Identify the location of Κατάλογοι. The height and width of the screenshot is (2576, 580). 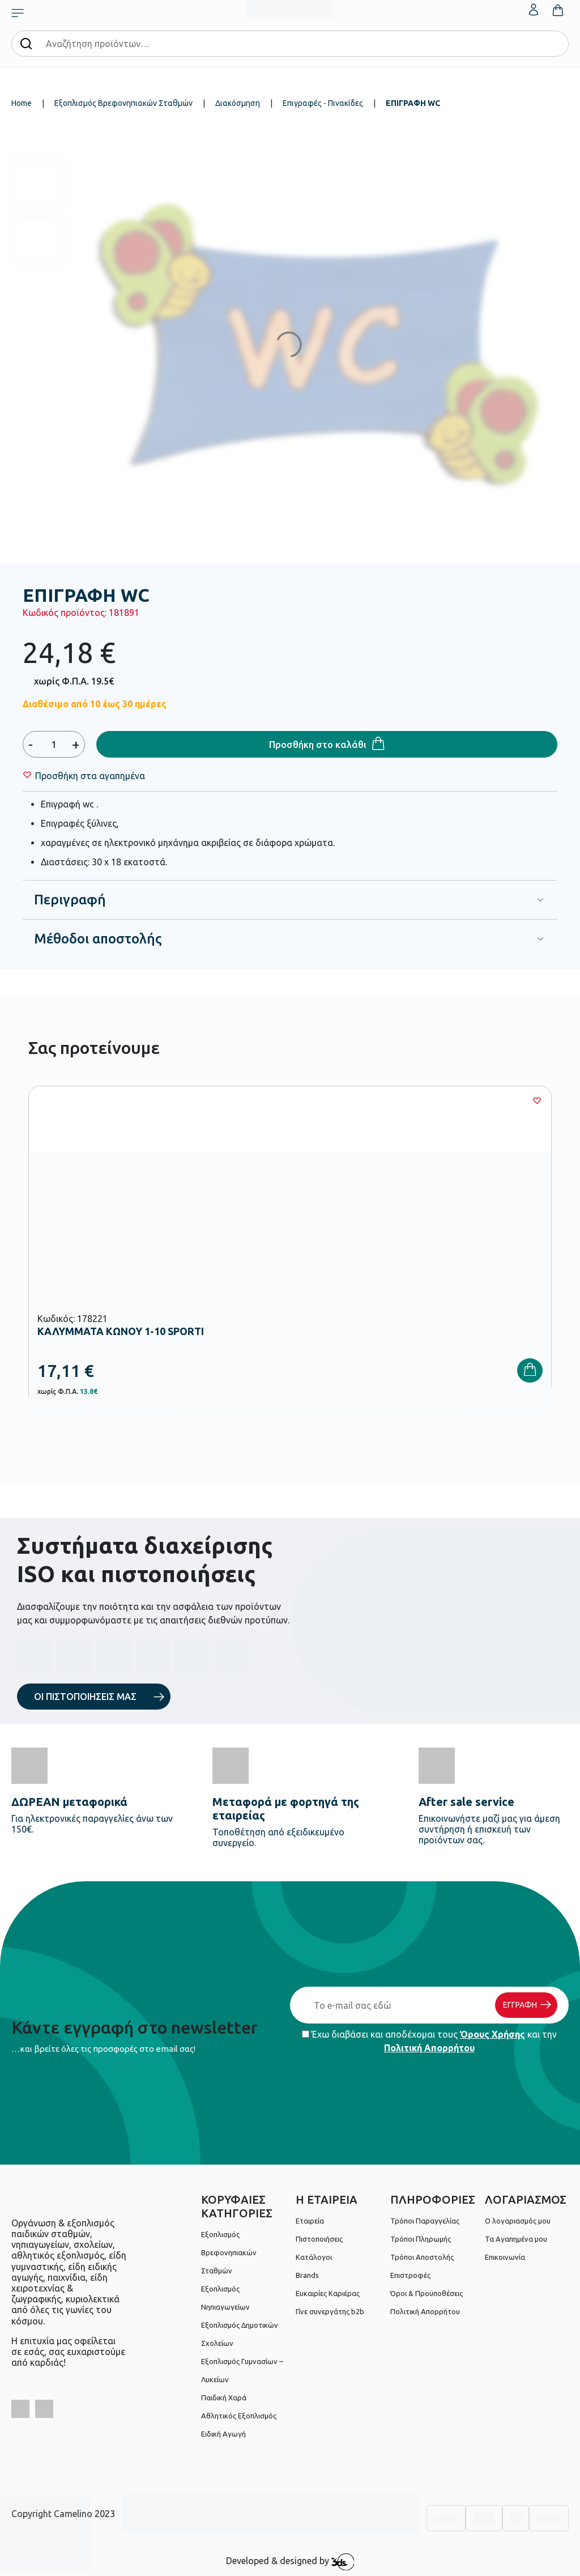
(314, 2257).